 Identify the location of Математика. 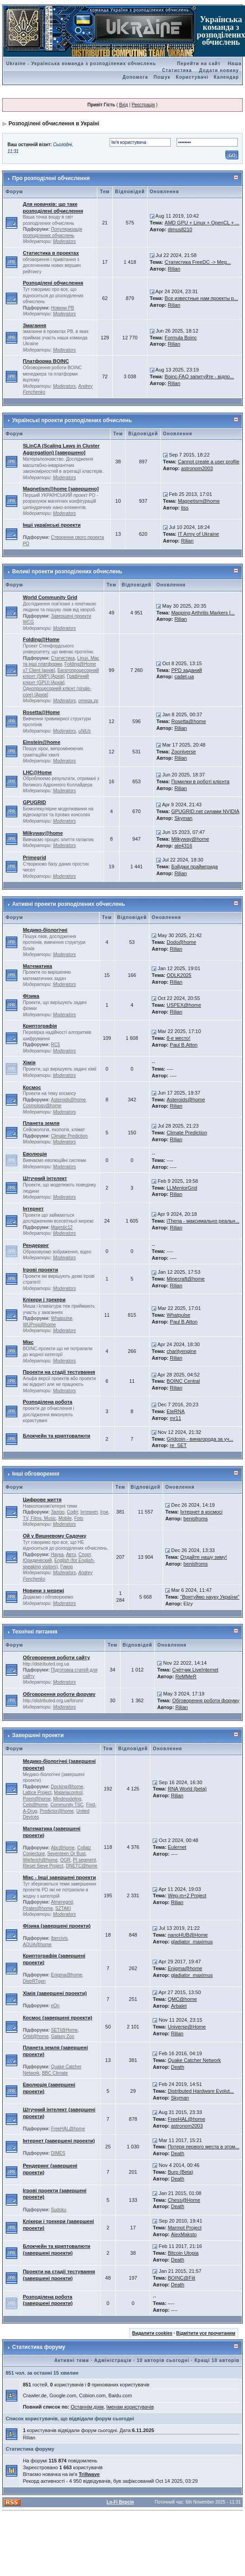
(37, 966).